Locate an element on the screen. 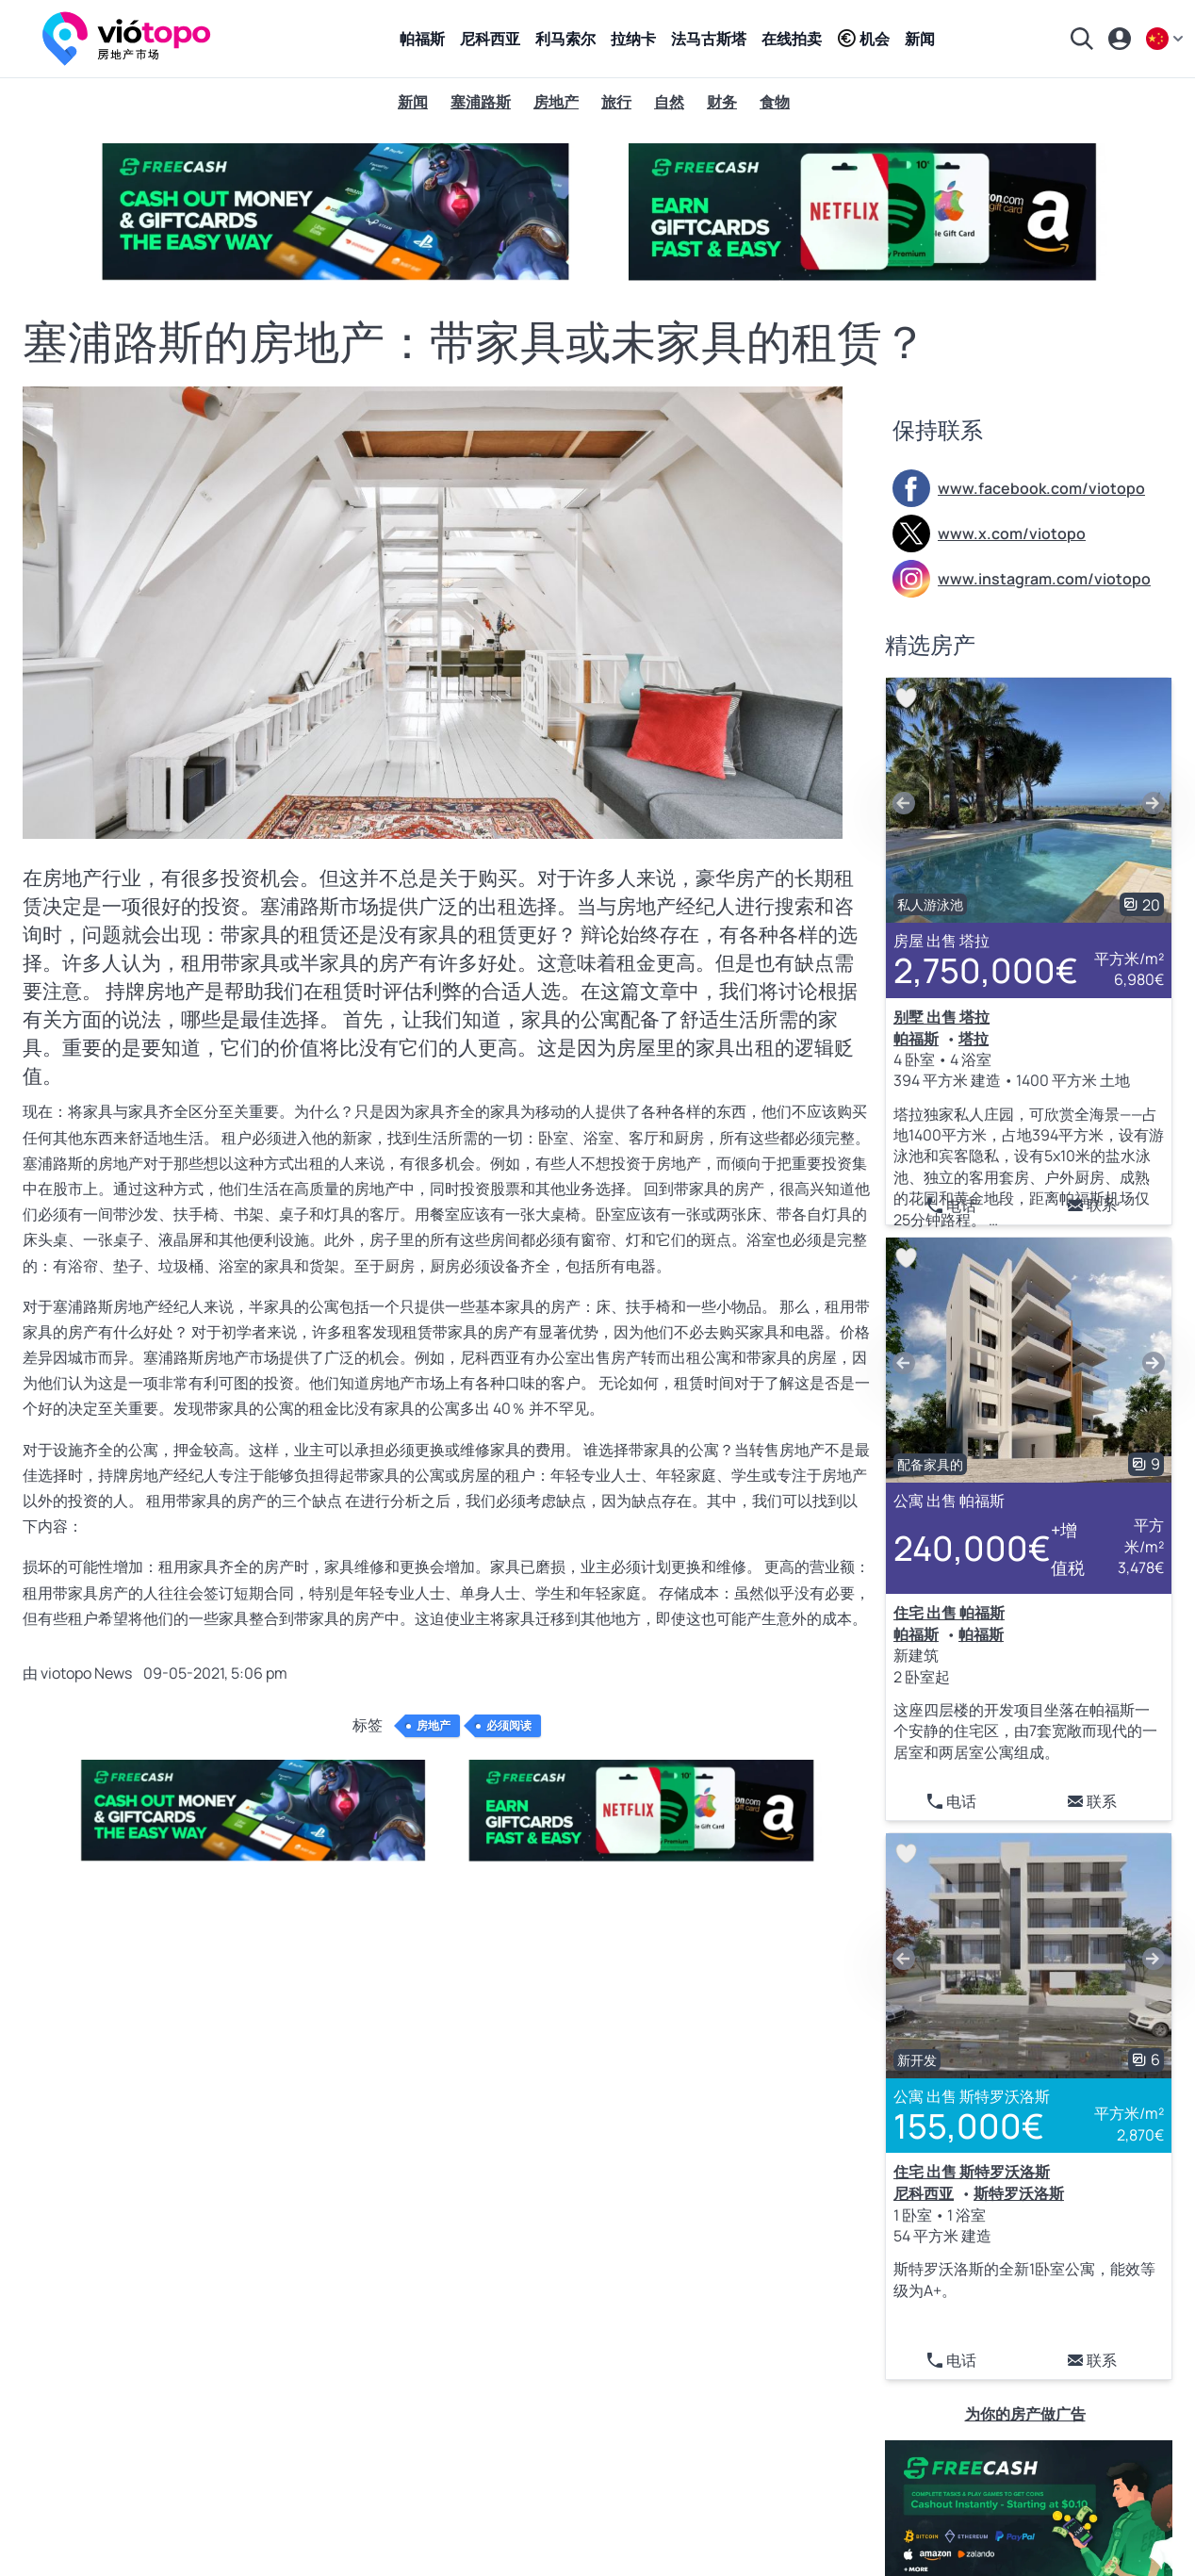 The width and height of the screenshot is (1195, 2576). 住宅 出售 斯特罗沃洛斯 is located at coordinates (971, 2171).